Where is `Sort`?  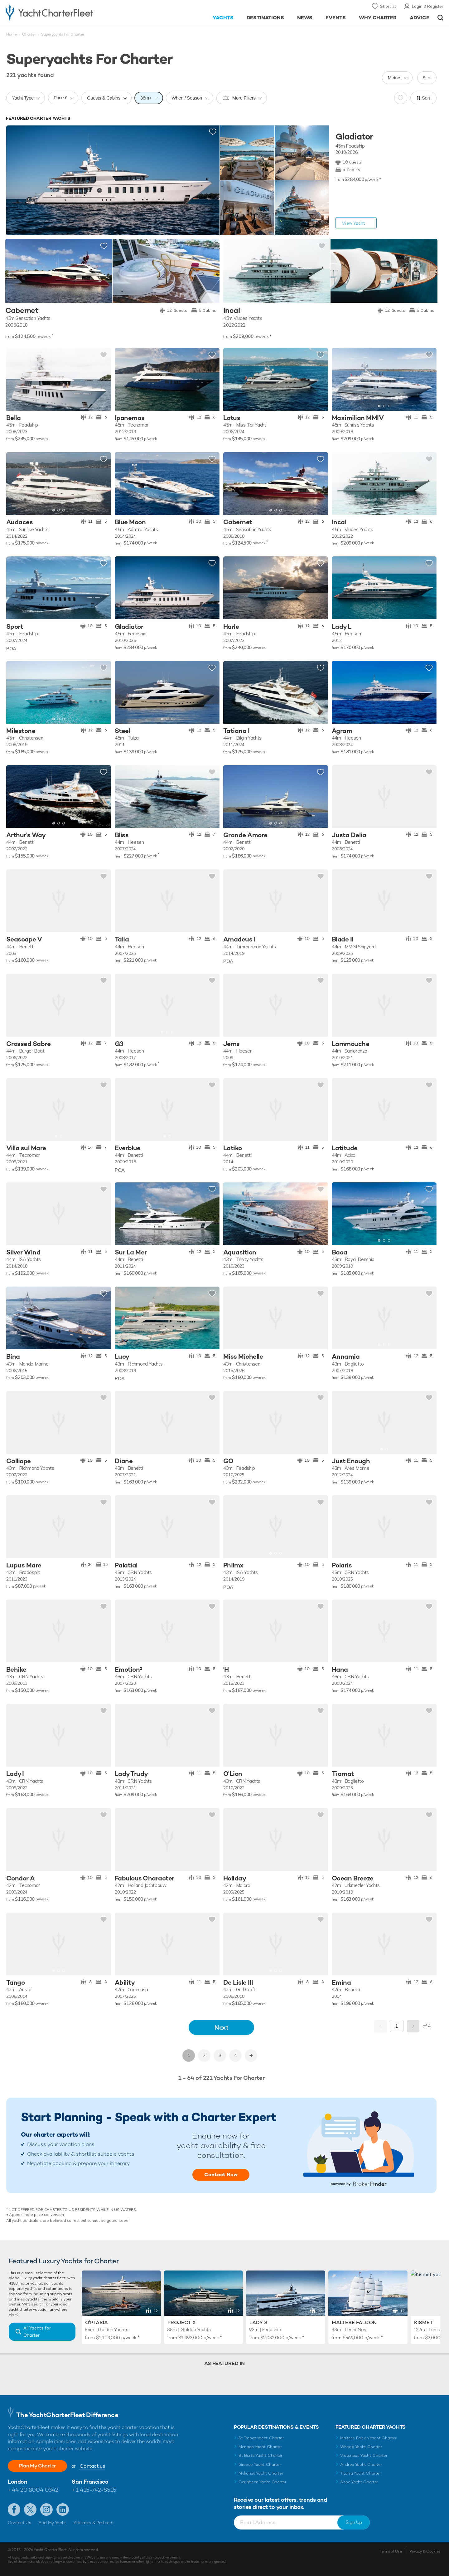
Sort is located at coordinates (426, 97).